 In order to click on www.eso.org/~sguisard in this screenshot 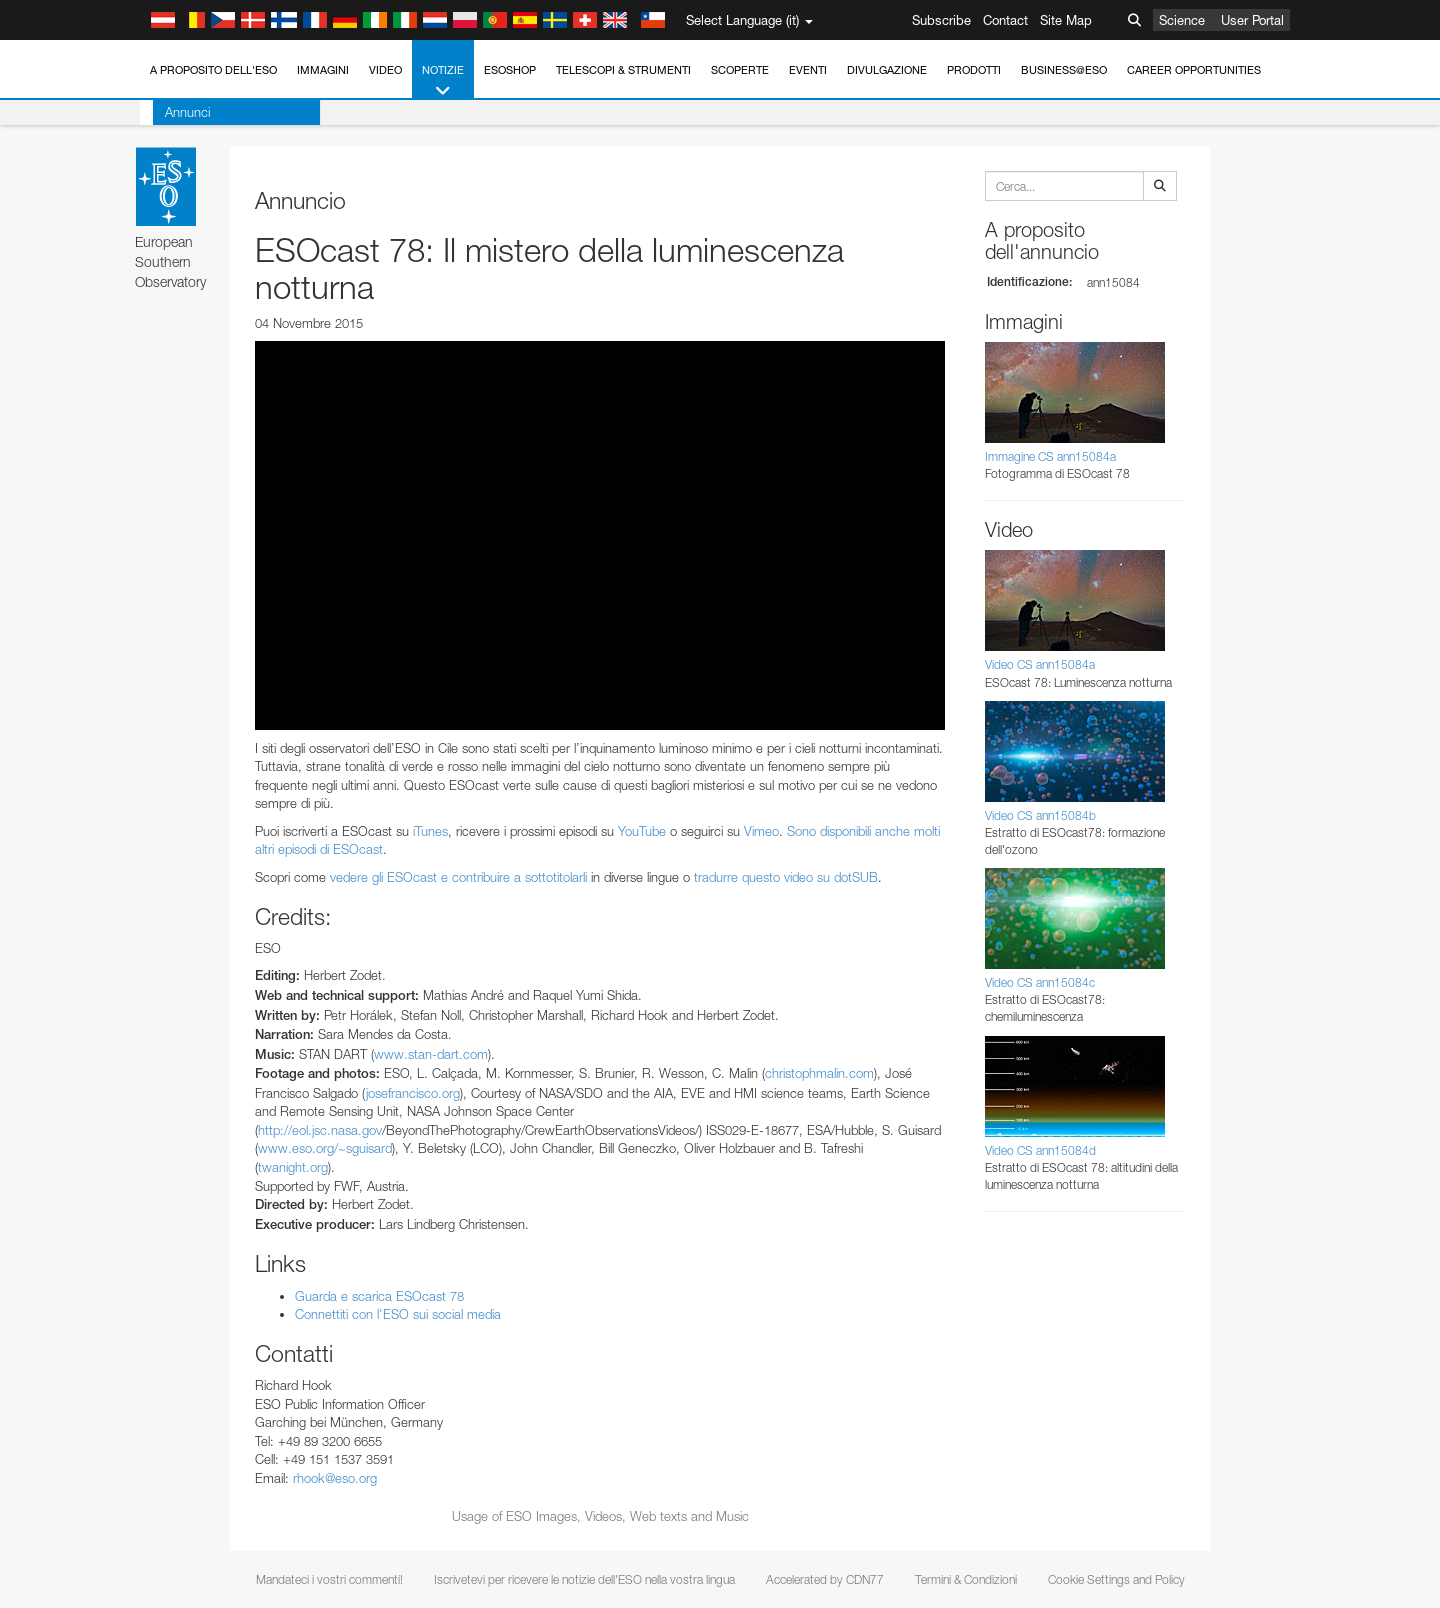, I will do `click(325, 1148)`.